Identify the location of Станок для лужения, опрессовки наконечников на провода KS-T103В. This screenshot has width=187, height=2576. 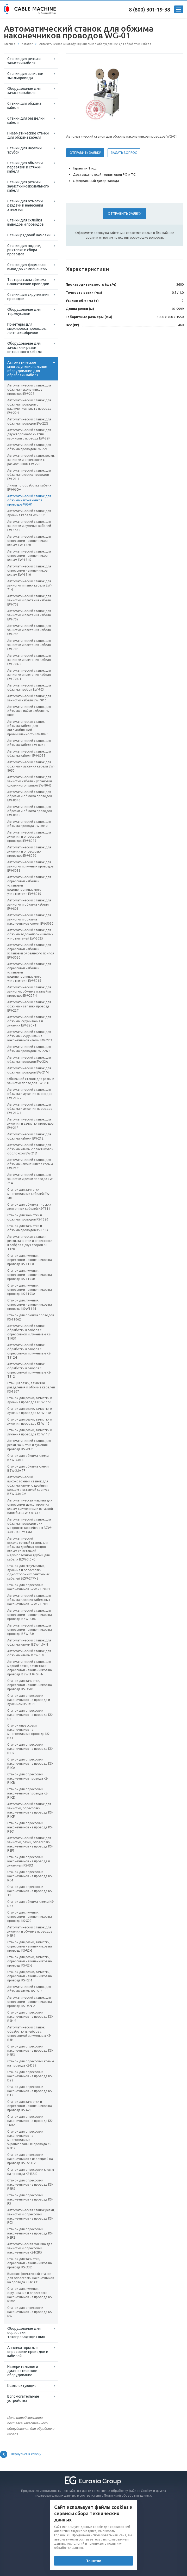
(29, 1275).